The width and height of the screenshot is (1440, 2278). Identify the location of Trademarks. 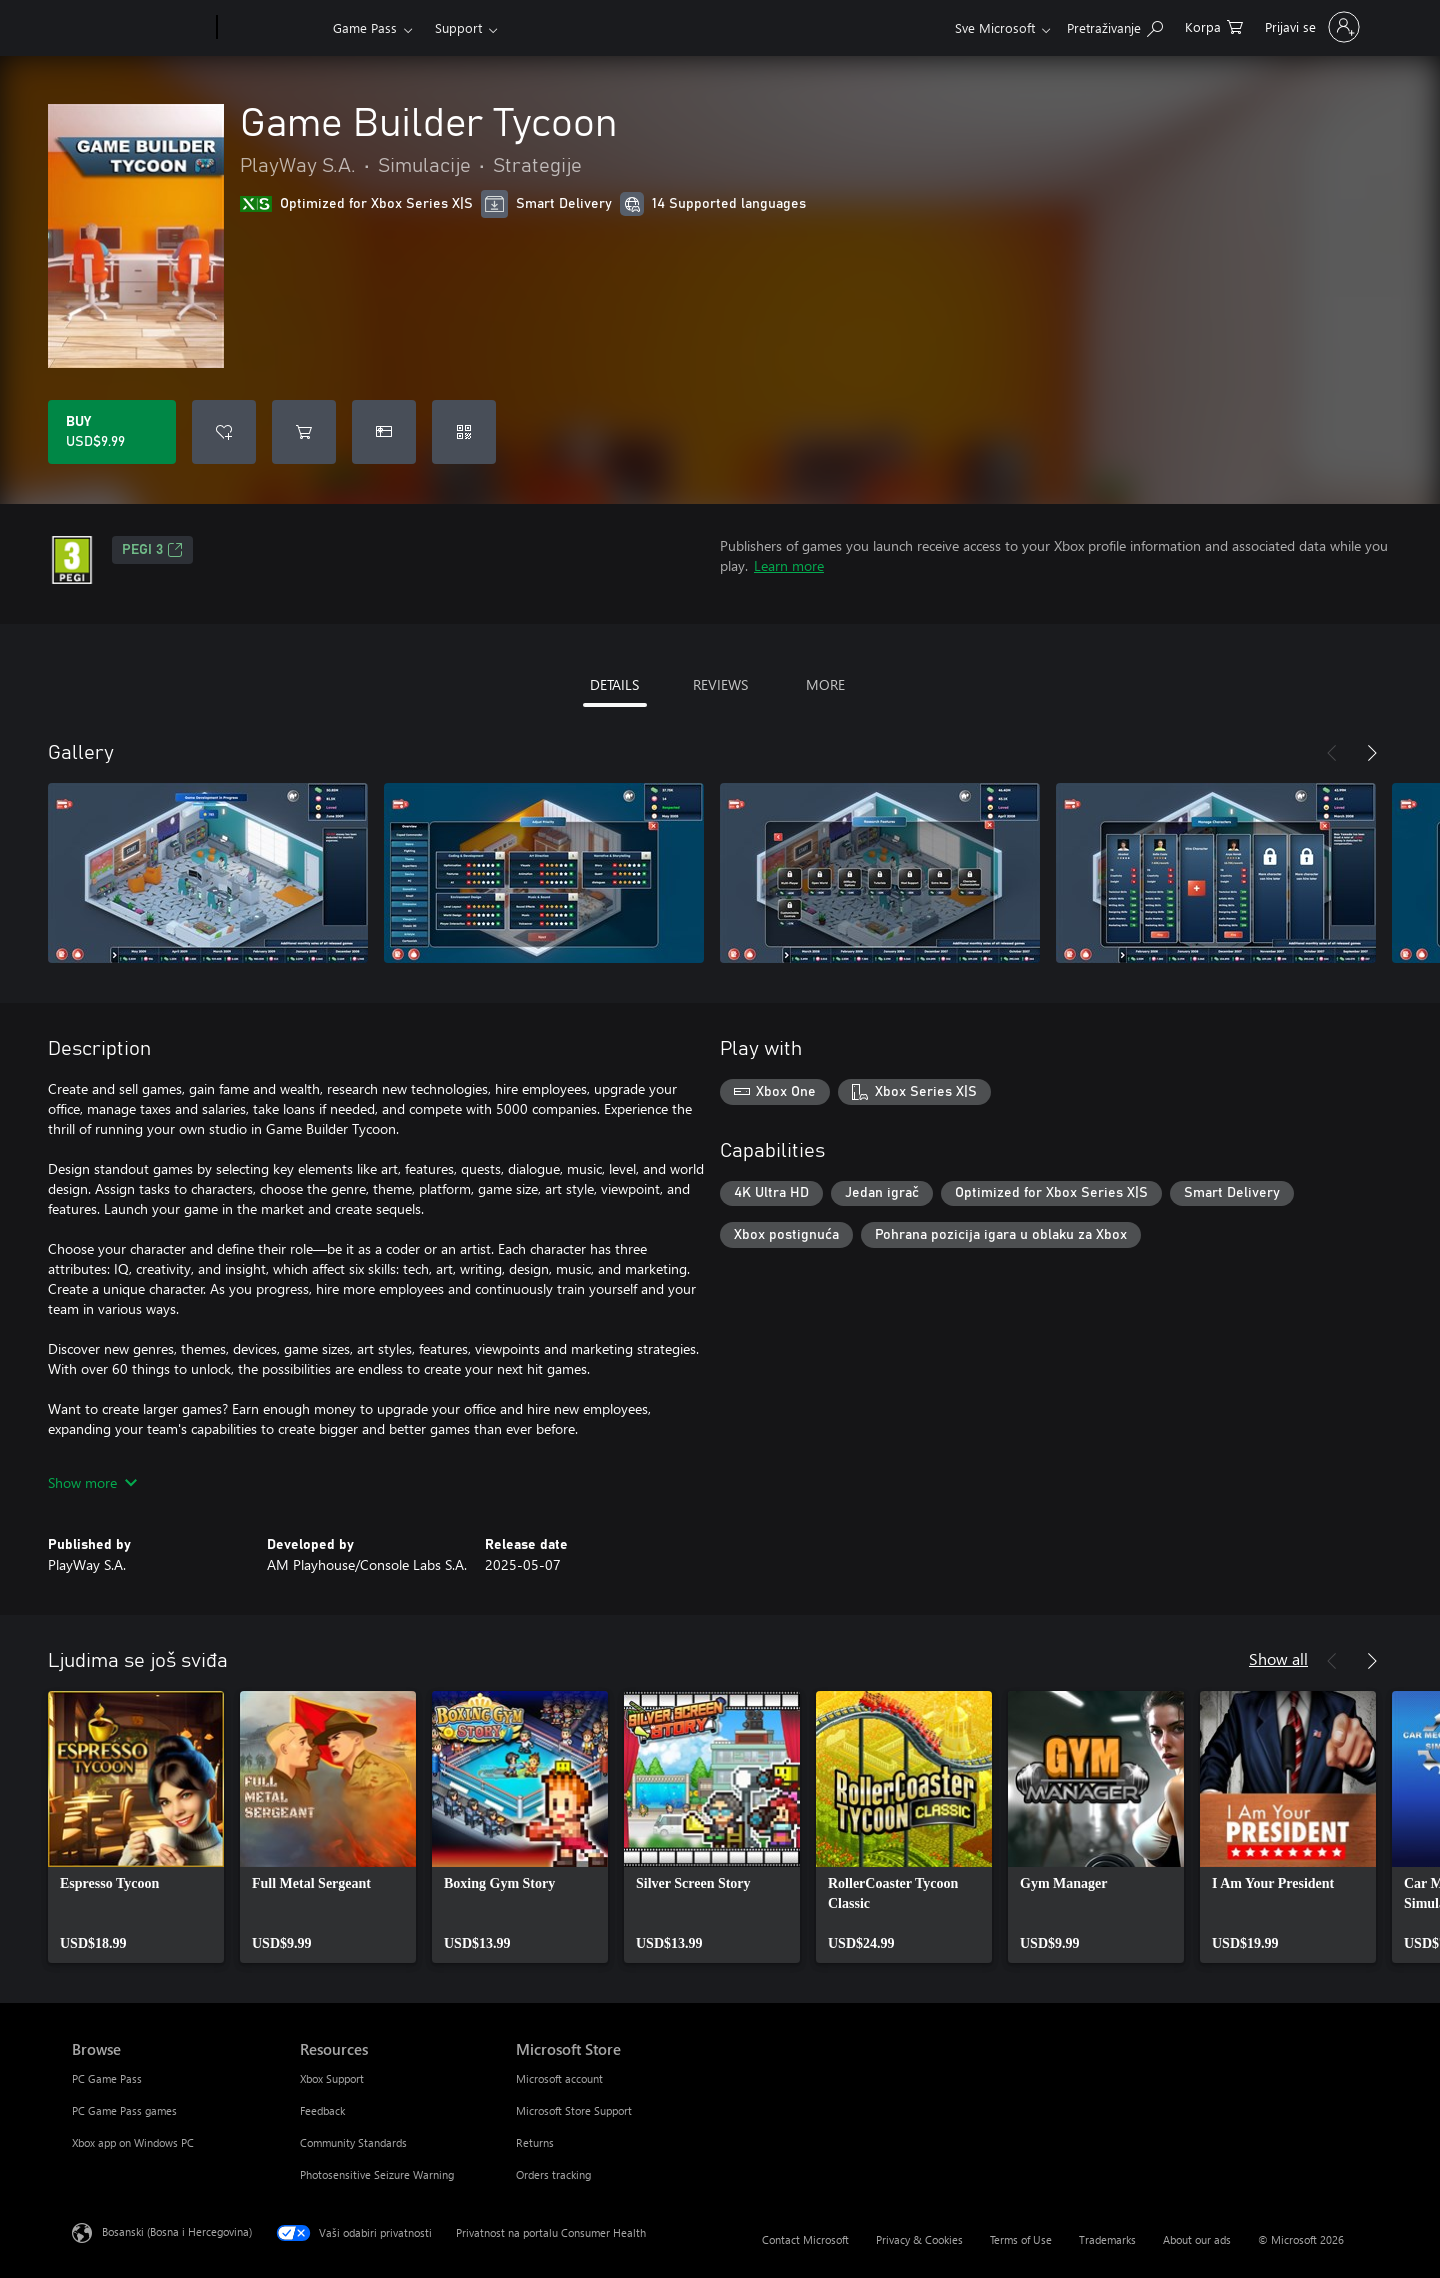
(1107, 2239).